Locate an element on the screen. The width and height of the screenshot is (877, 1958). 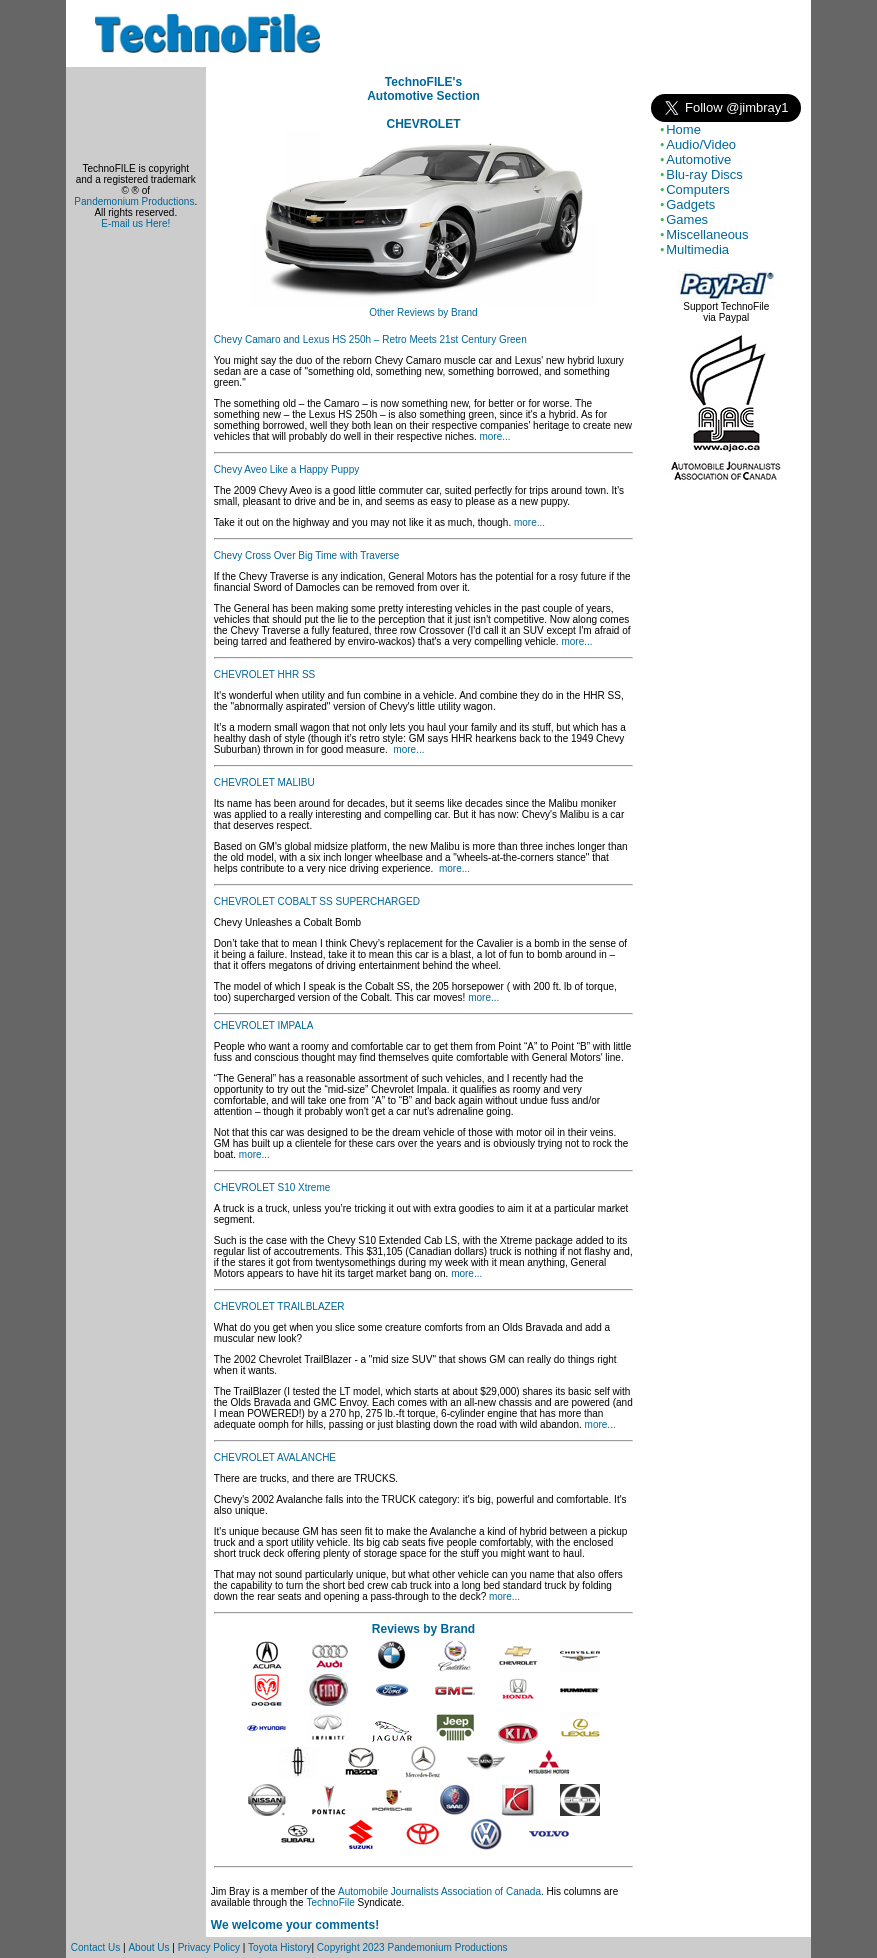
CHEVROLET AVALANCHE is located at coordinates (275, 1457).